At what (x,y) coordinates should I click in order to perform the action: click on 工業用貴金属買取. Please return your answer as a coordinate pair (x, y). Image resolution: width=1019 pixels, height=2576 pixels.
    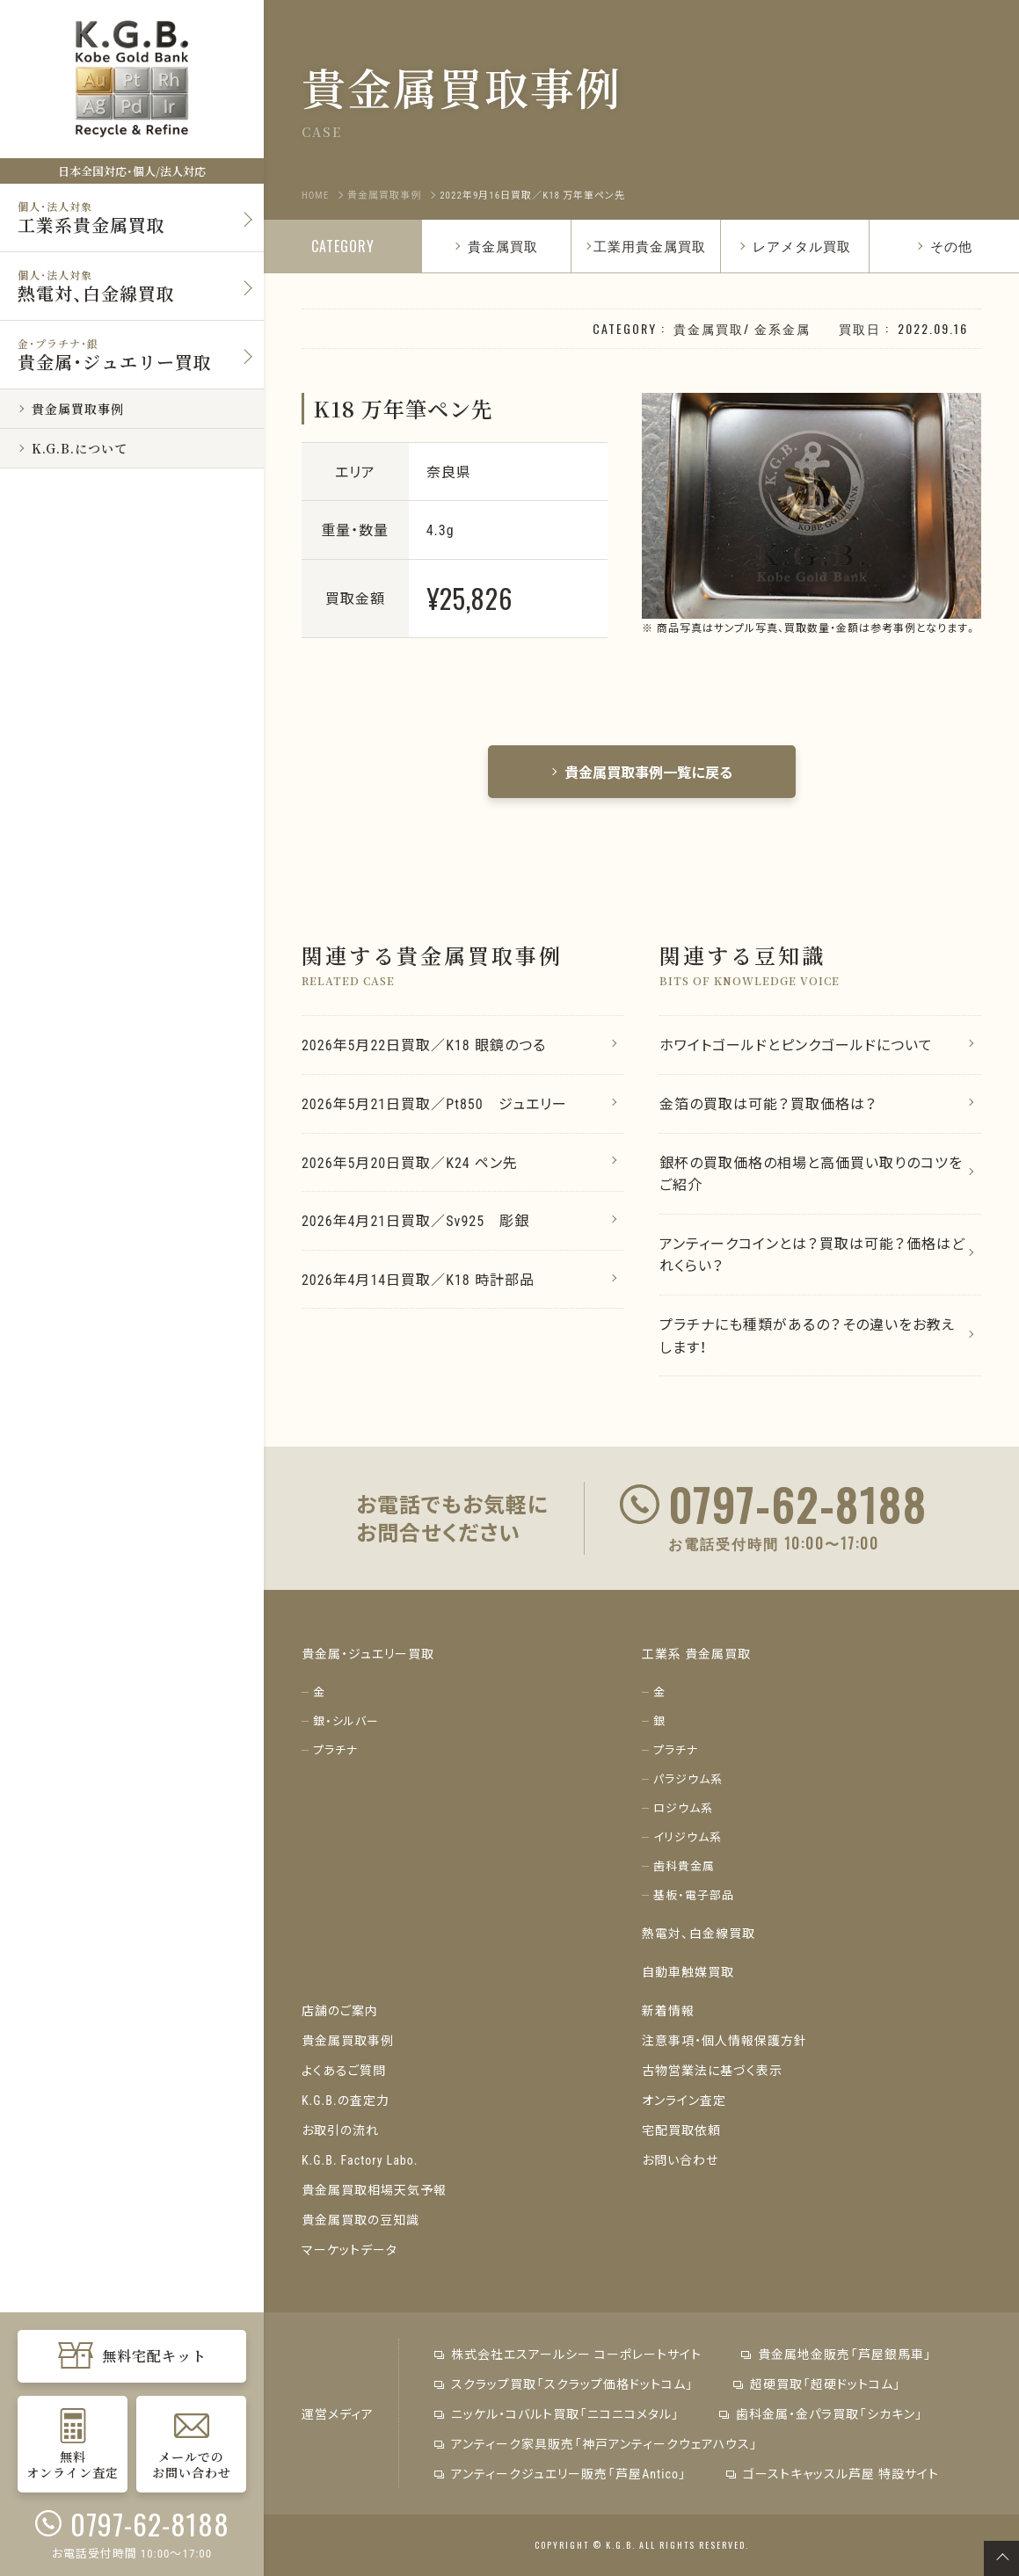
    Looking at the image, I should click on (649, 245).